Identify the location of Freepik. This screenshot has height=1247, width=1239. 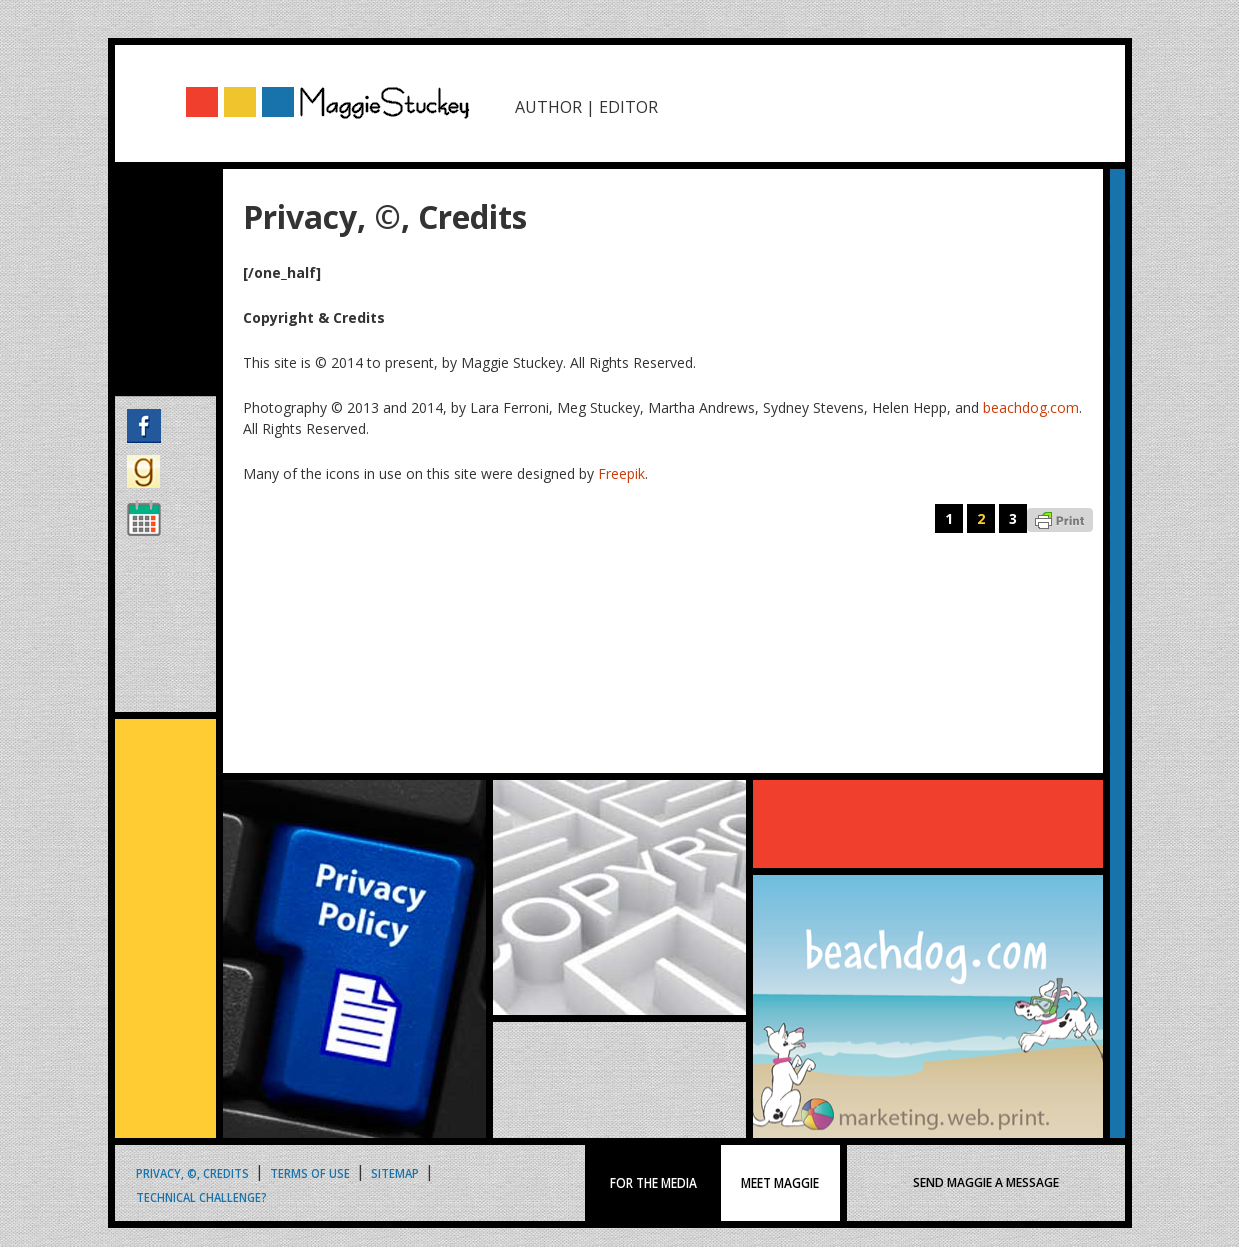
(621, 473).